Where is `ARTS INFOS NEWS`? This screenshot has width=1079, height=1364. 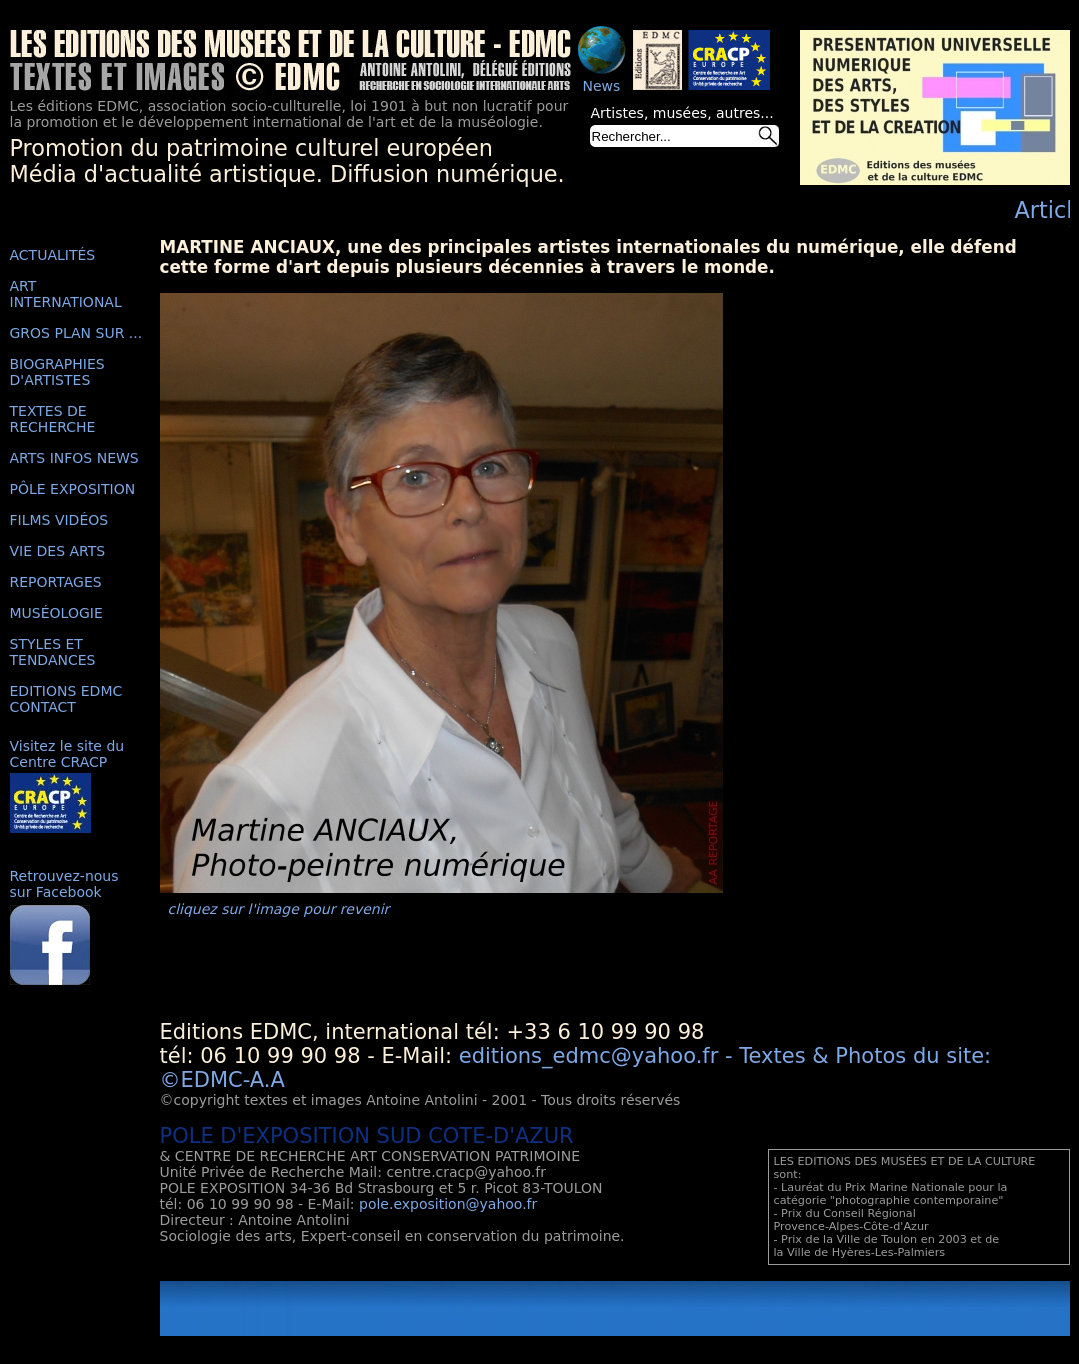 ARTS INFOS NEWS is located at coordinates (74, 458).